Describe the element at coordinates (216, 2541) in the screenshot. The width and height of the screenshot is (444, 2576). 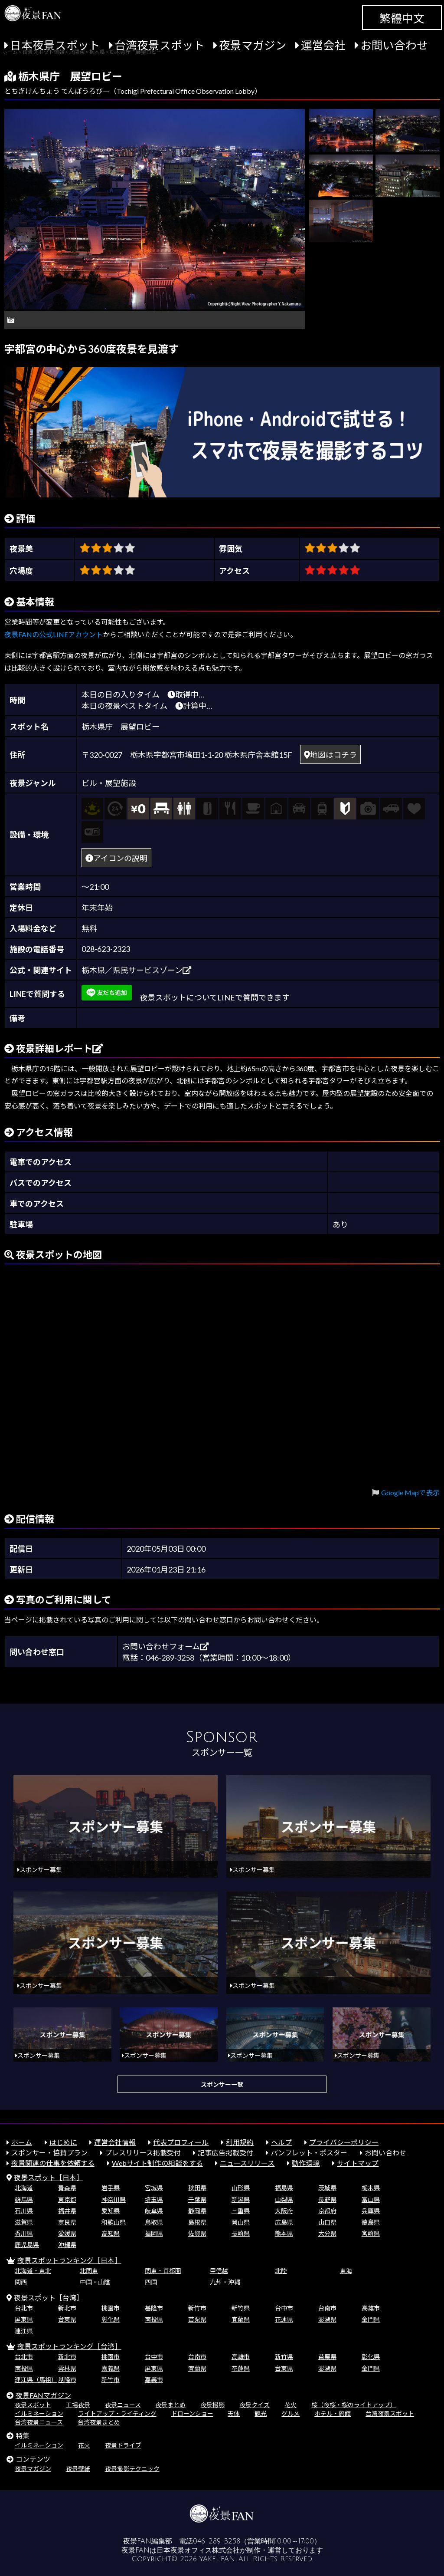
I see `046-289-3258` at that location.